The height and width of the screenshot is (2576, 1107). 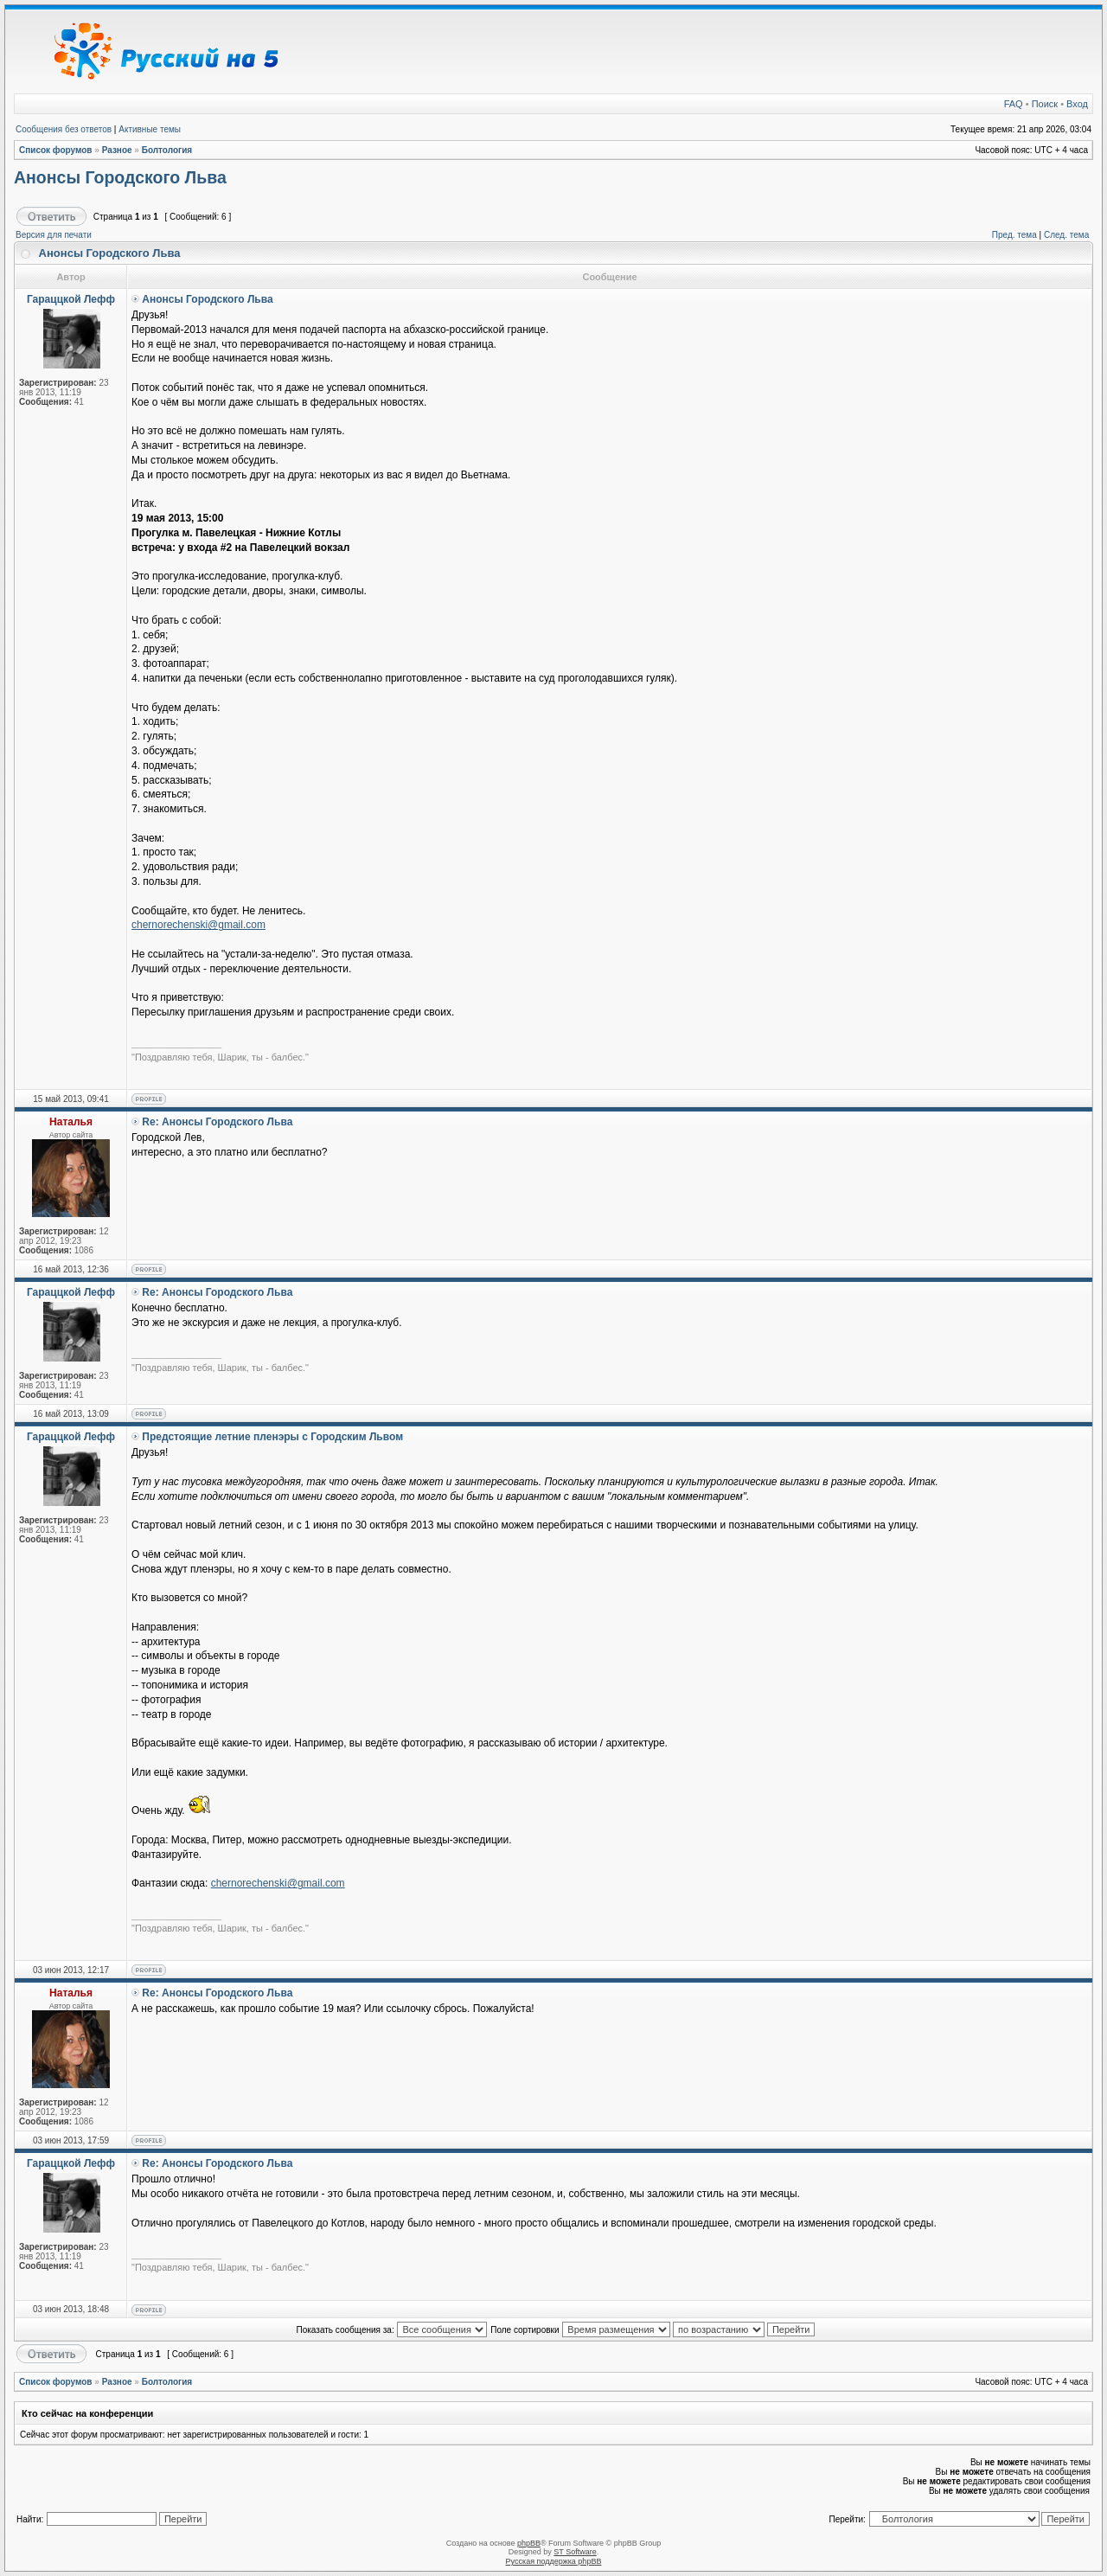 What do you see at coordinates (1013, 104) in the screenshot?
I see `FAQ` at bounding box center [1013, 104].